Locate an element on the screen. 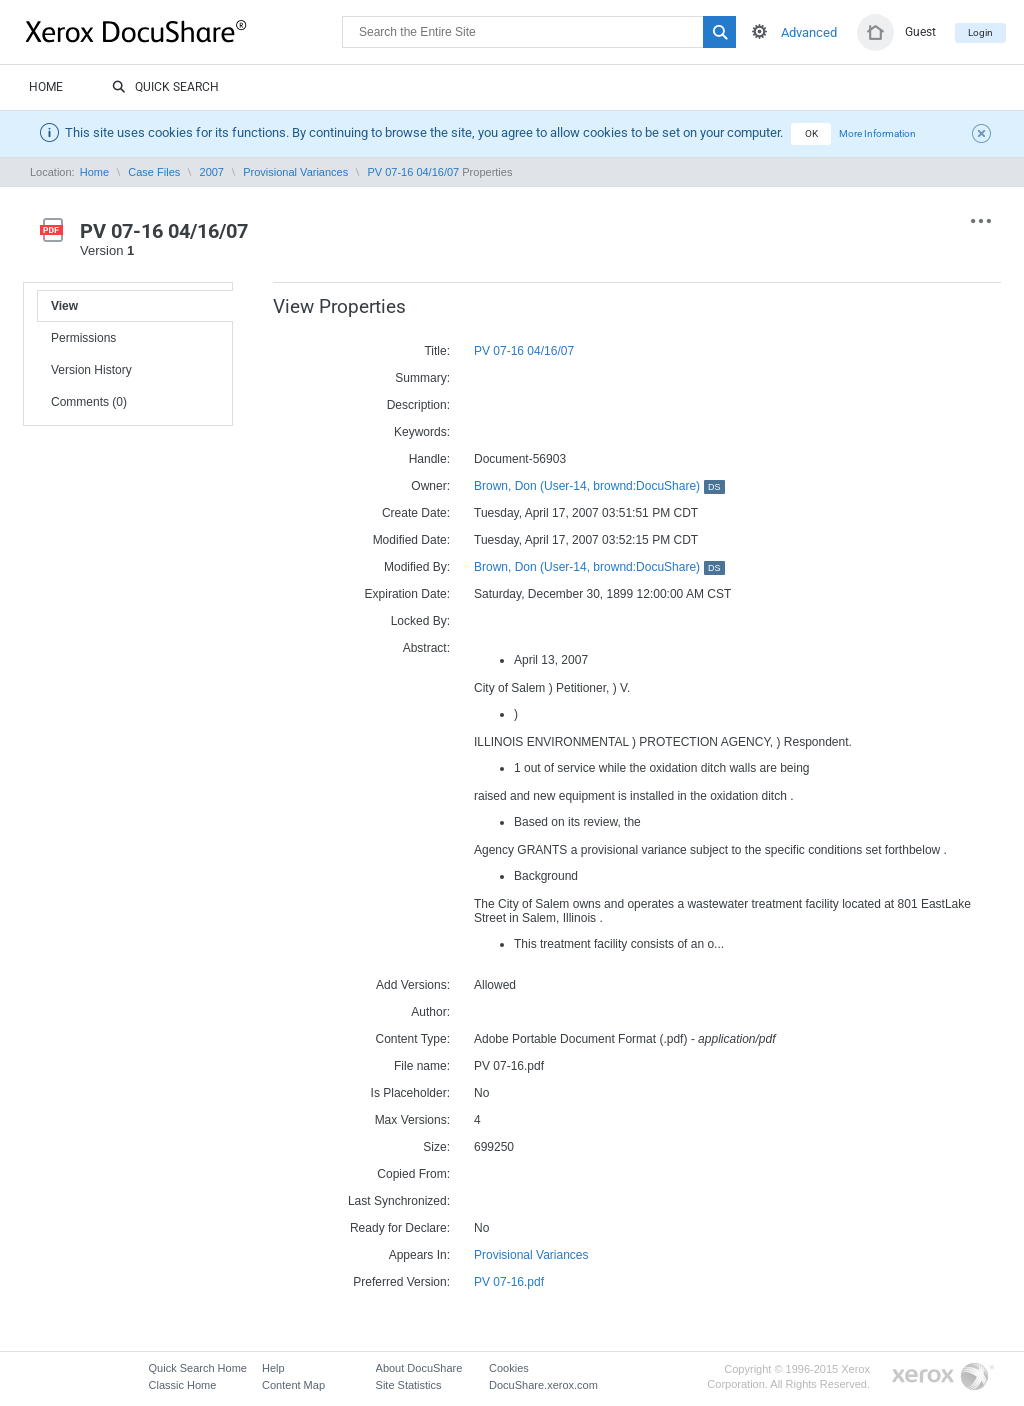 The width and height of the screenshot is (1024, 1406). Ready for Declare: is located at coordinates (400, 1228).